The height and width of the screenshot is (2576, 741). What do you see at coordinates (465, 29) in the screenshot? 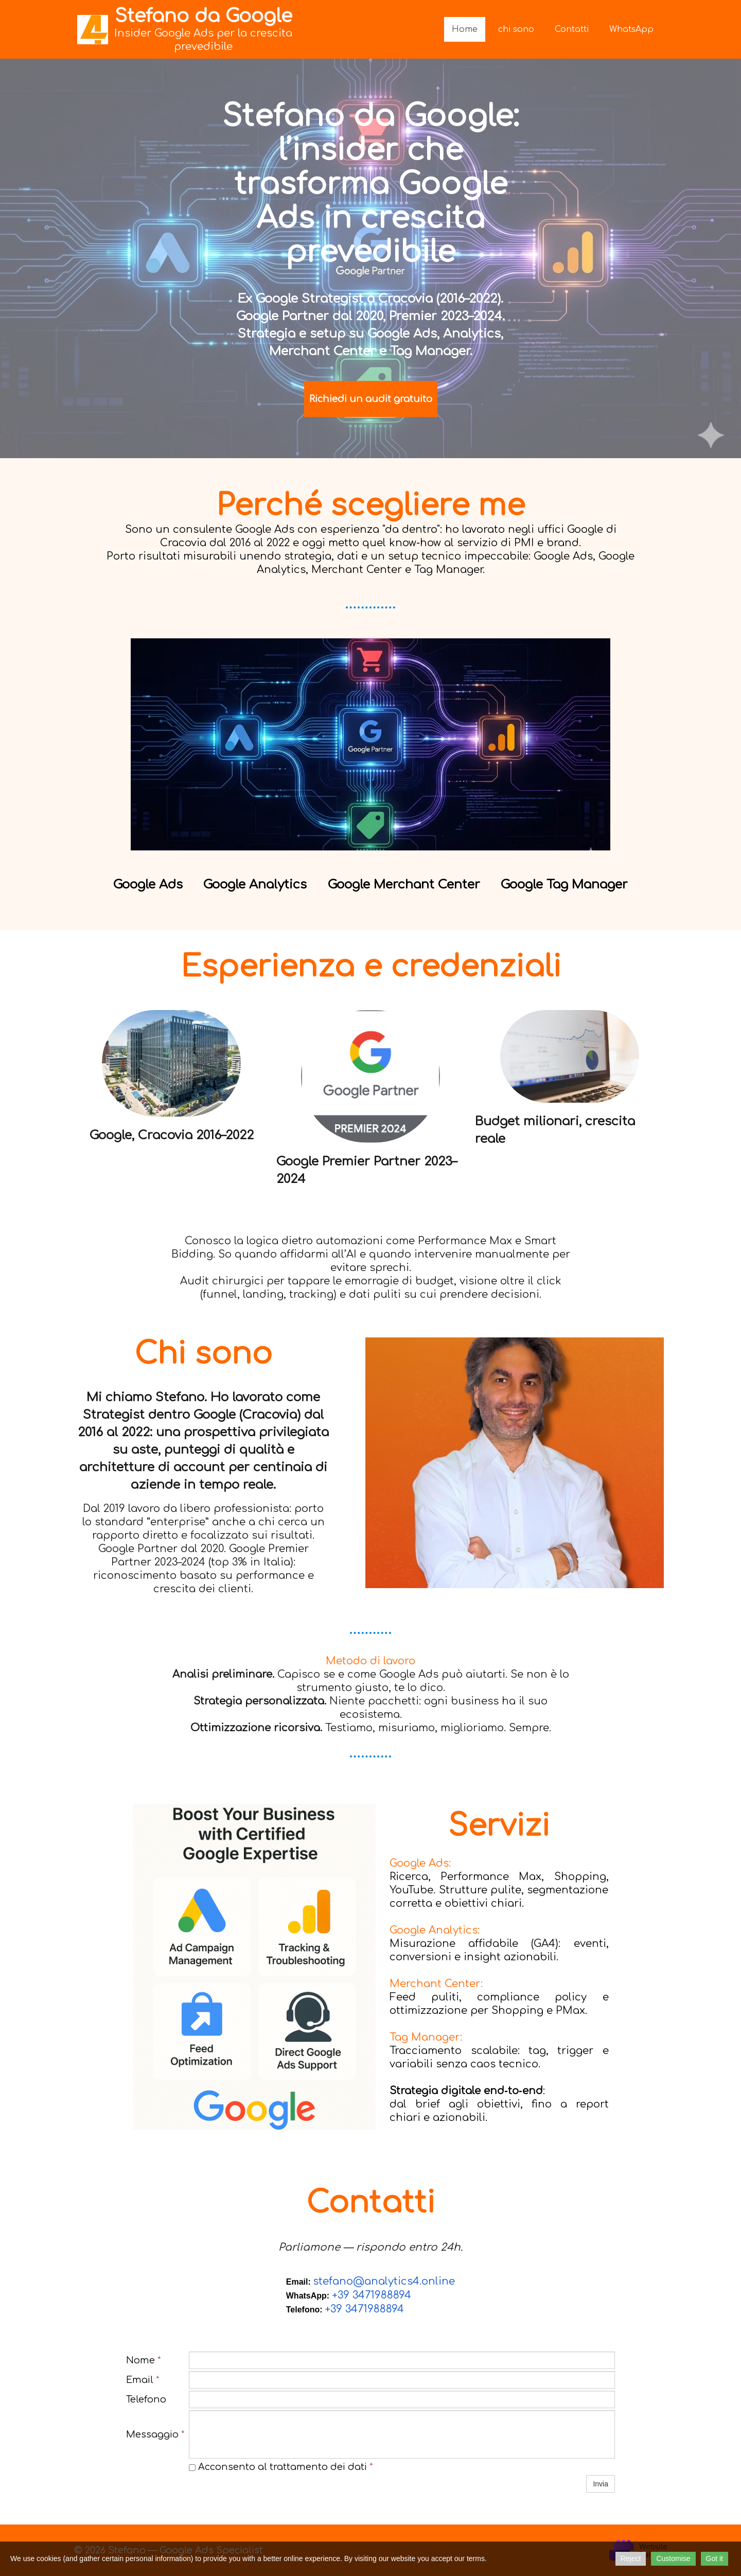
I see `Home` at bounding box center [465, 29].